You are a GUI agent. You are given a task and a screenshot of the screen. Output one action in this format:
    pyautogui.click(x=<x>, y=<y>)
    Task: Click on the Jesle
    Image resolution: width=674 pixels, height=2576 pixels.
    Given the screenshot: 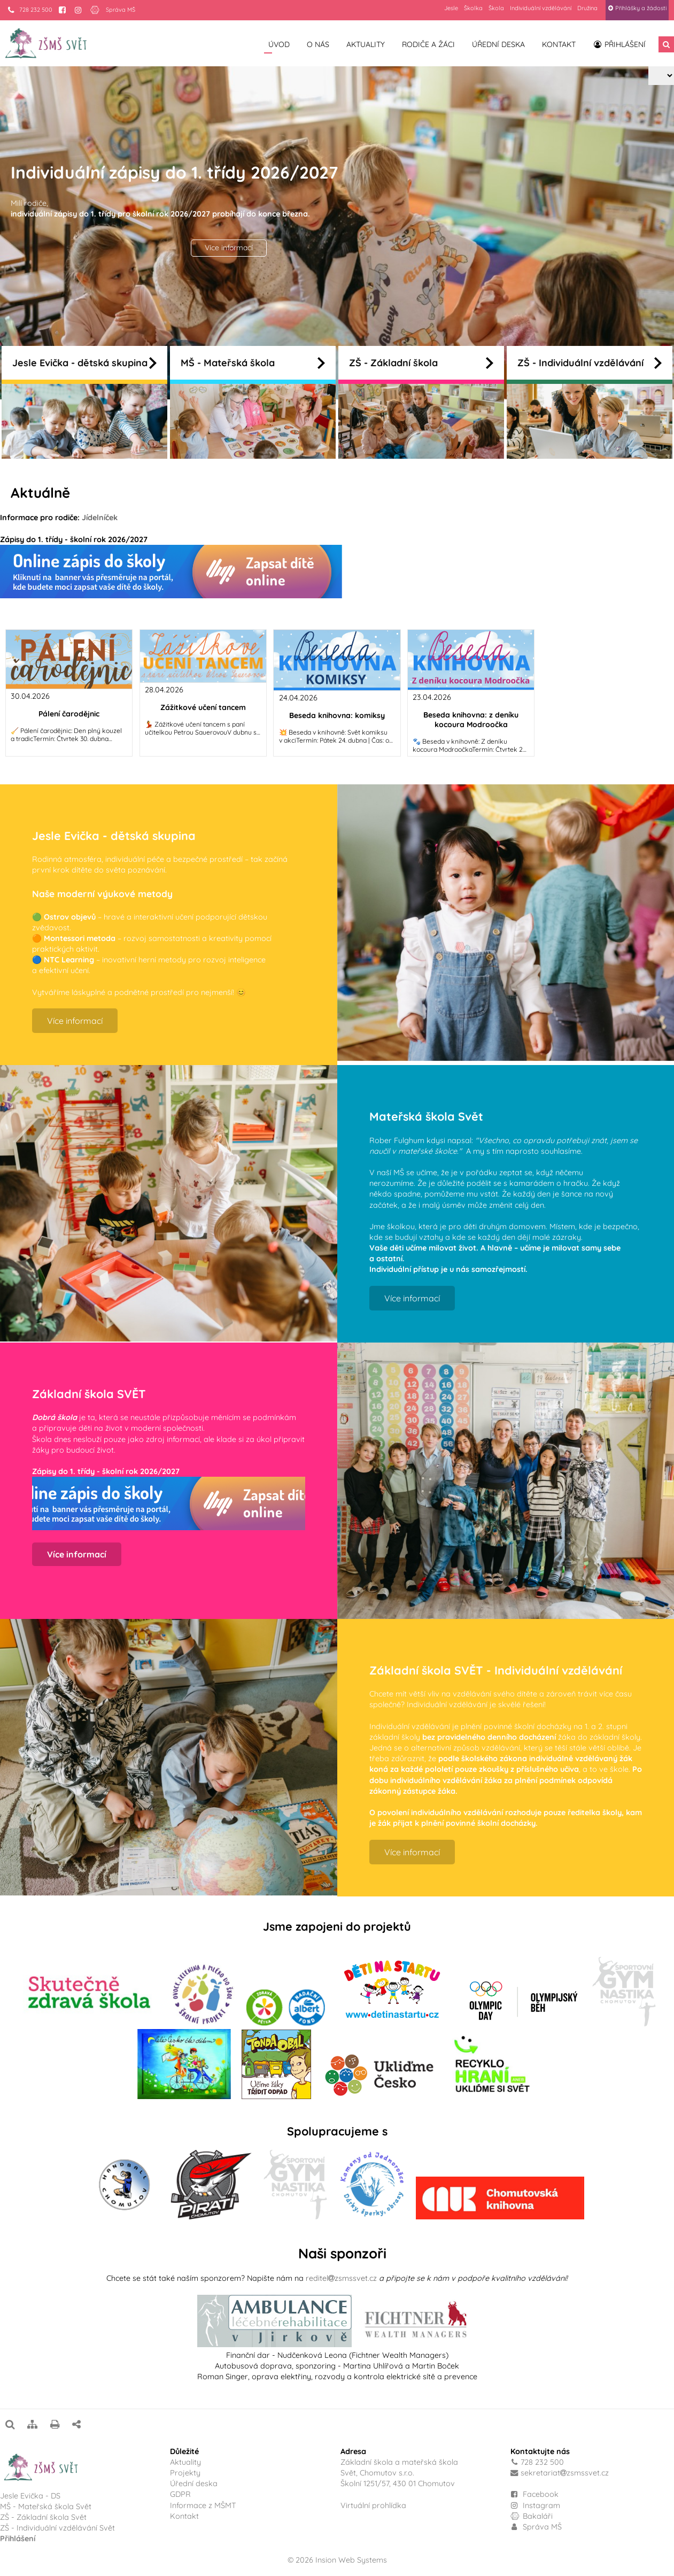 What is the action you would take?
    pyautogui.click(x=451, y=8)
    